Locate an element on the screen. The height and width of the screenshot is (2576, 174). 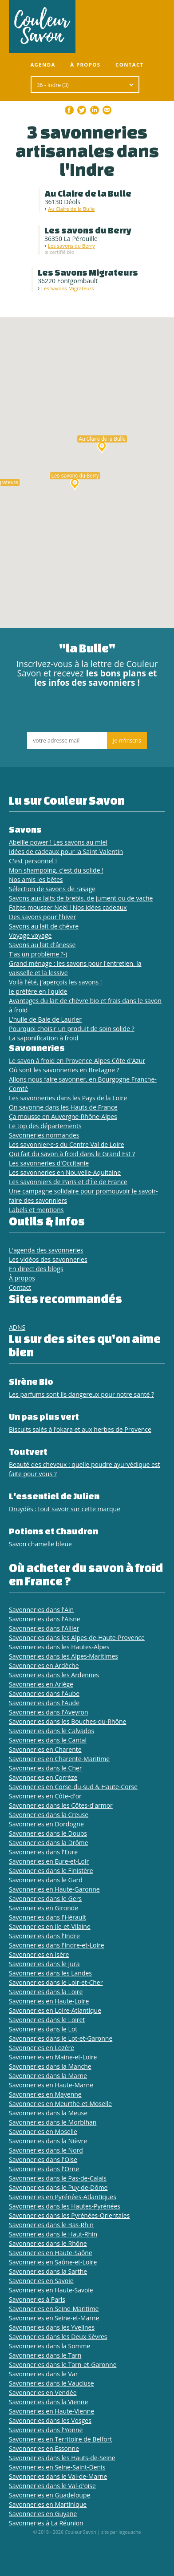
Faites mousser Noël ! Nos idées cadeaux is located at coordinates (68, 907).